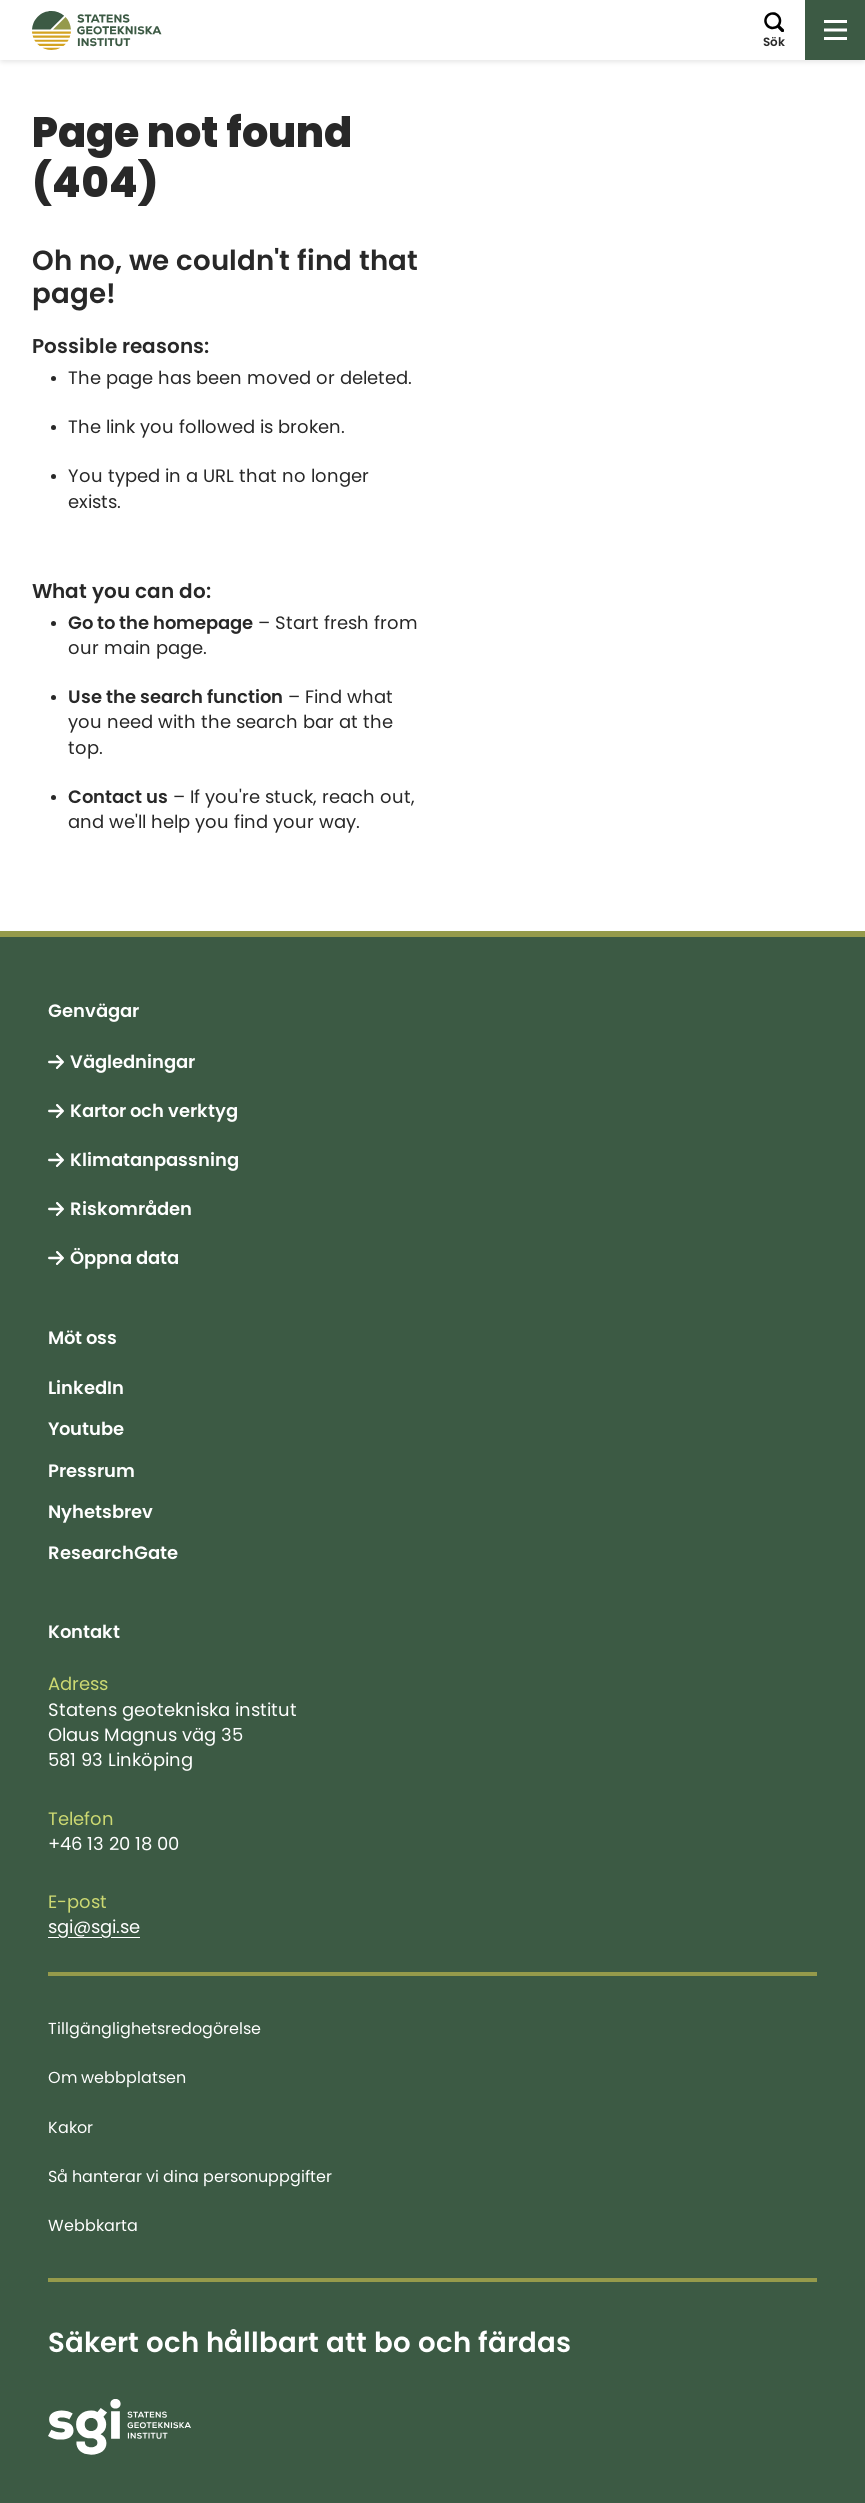 Image resolution: width=865 pixels, height=2503 pixels. I want to click on Webbkarta, so click(93, 2225).